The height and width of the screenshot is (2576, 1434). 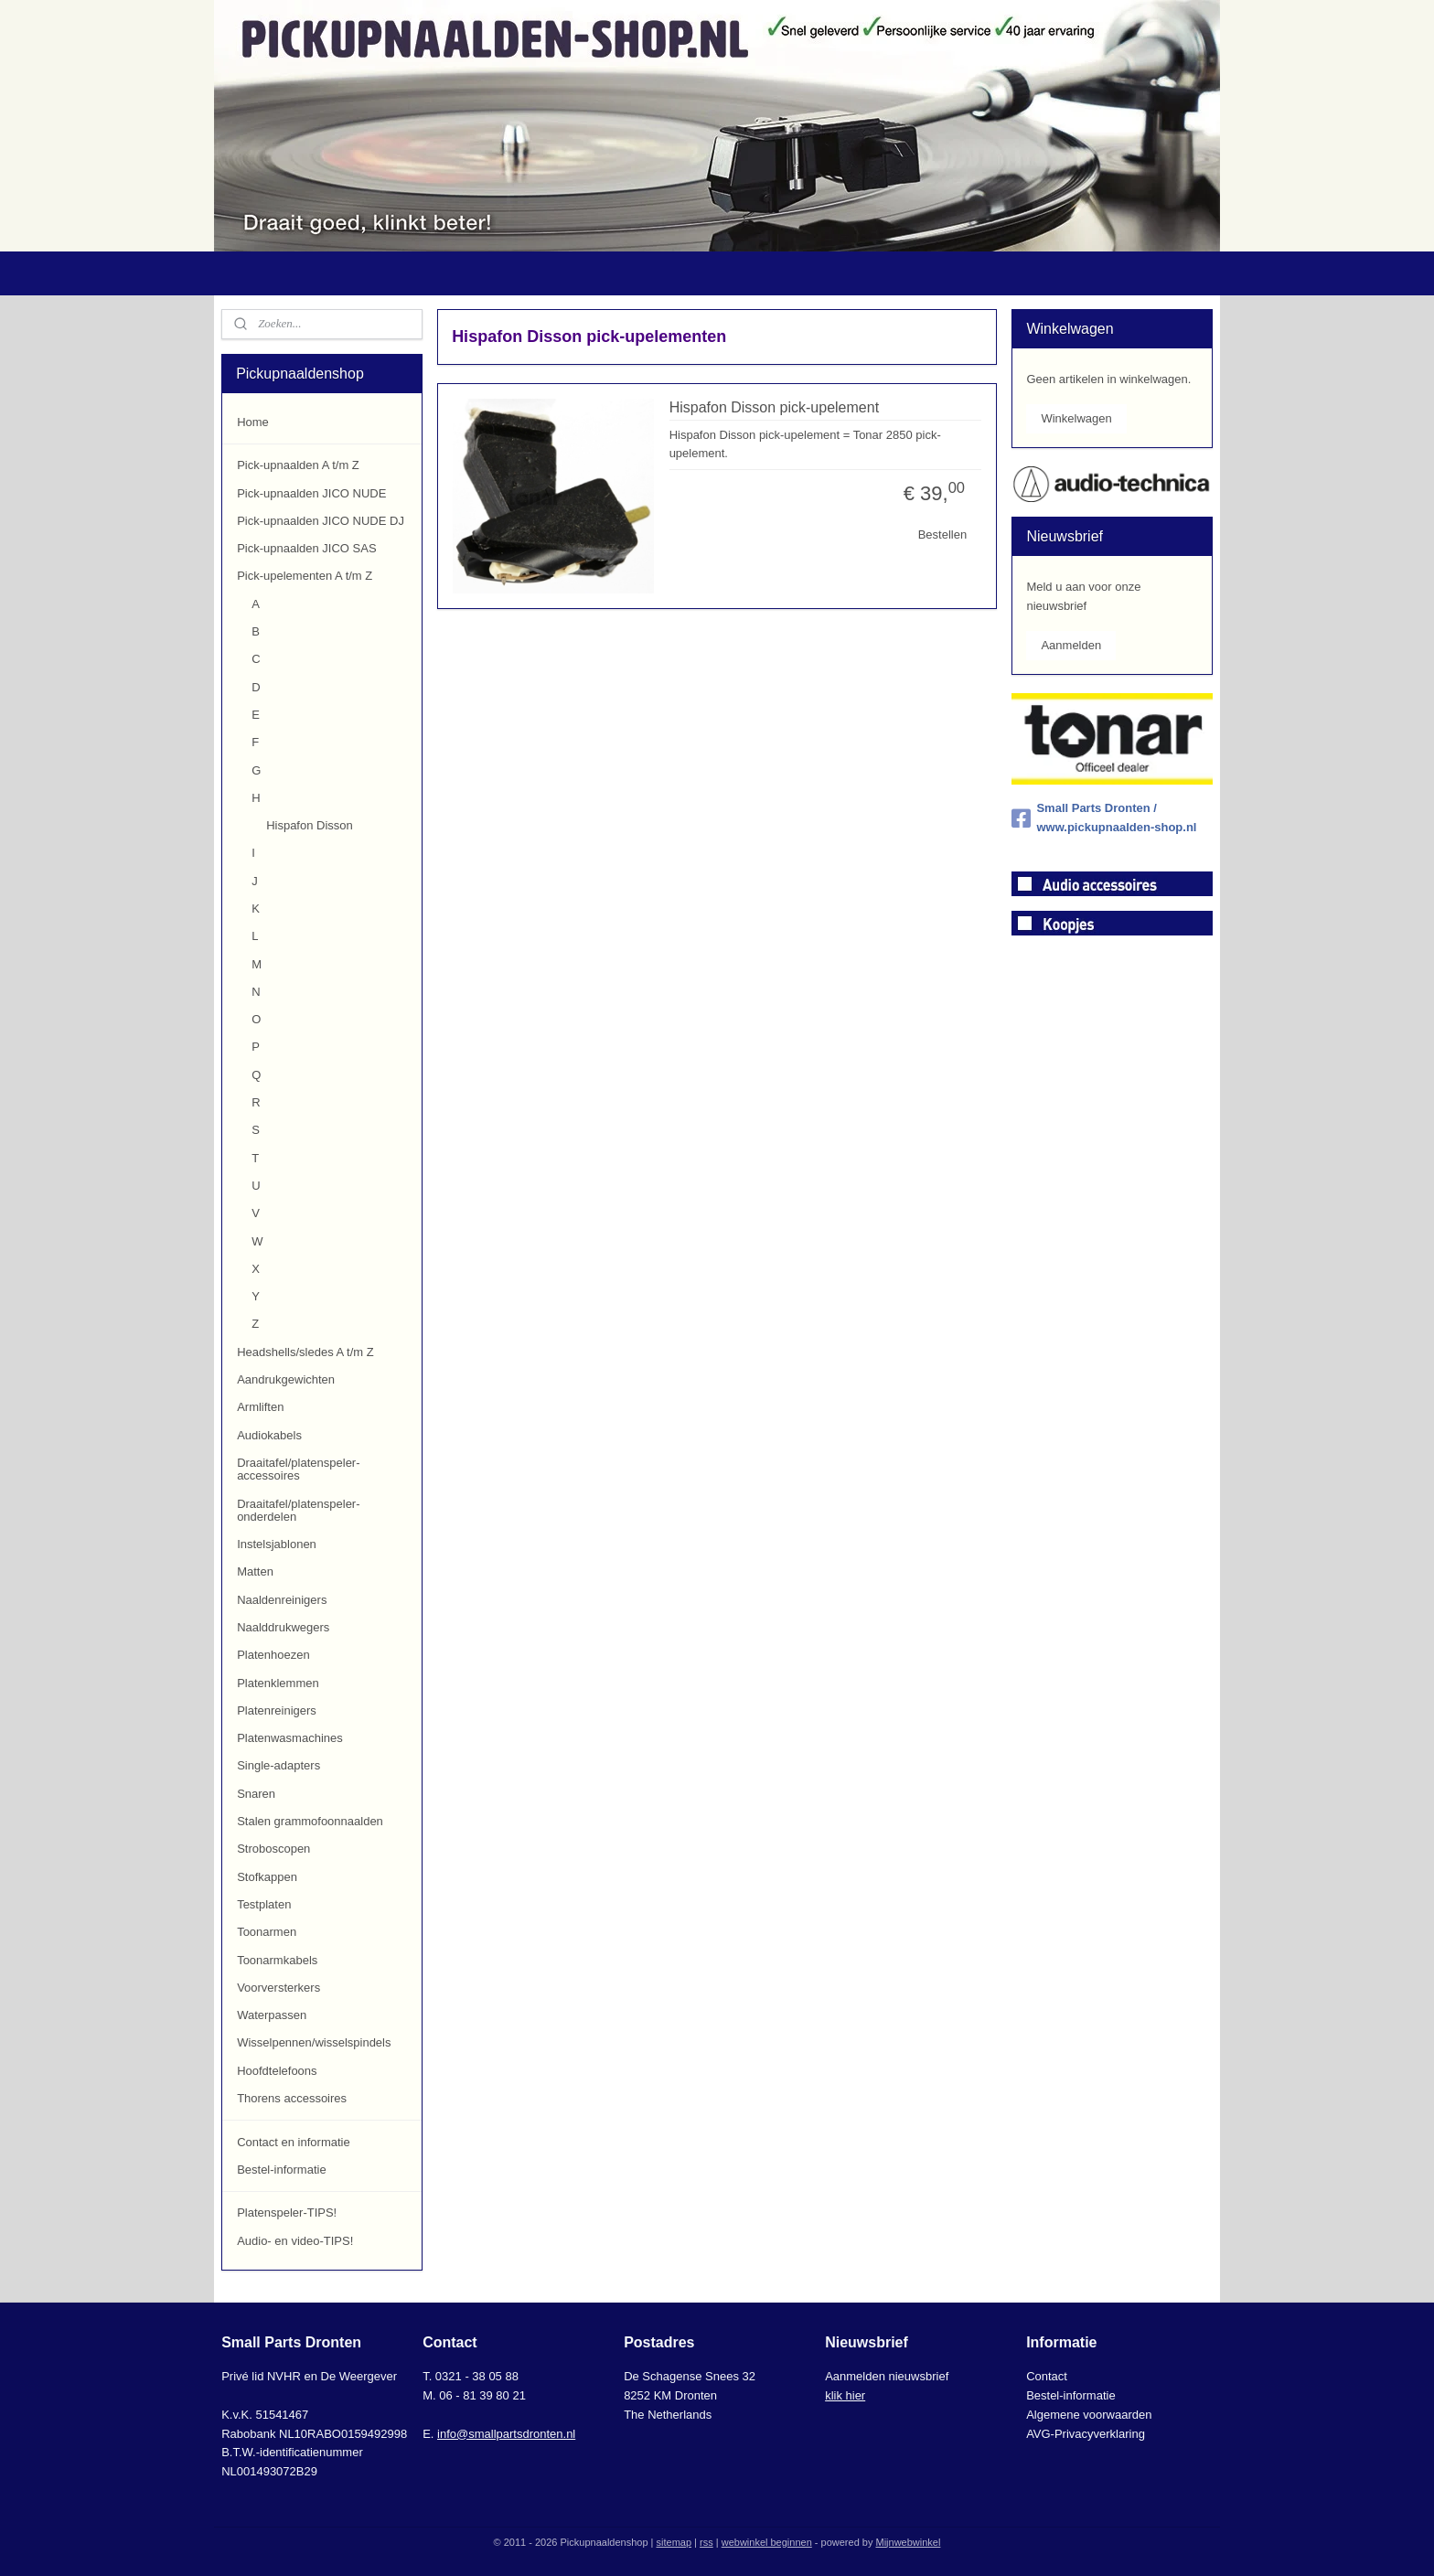 What do you see at coordinates (305, 1352) in the screenshot?
I see `Headshells/sledes A t/m Z` at bounding box center [305, 1352].